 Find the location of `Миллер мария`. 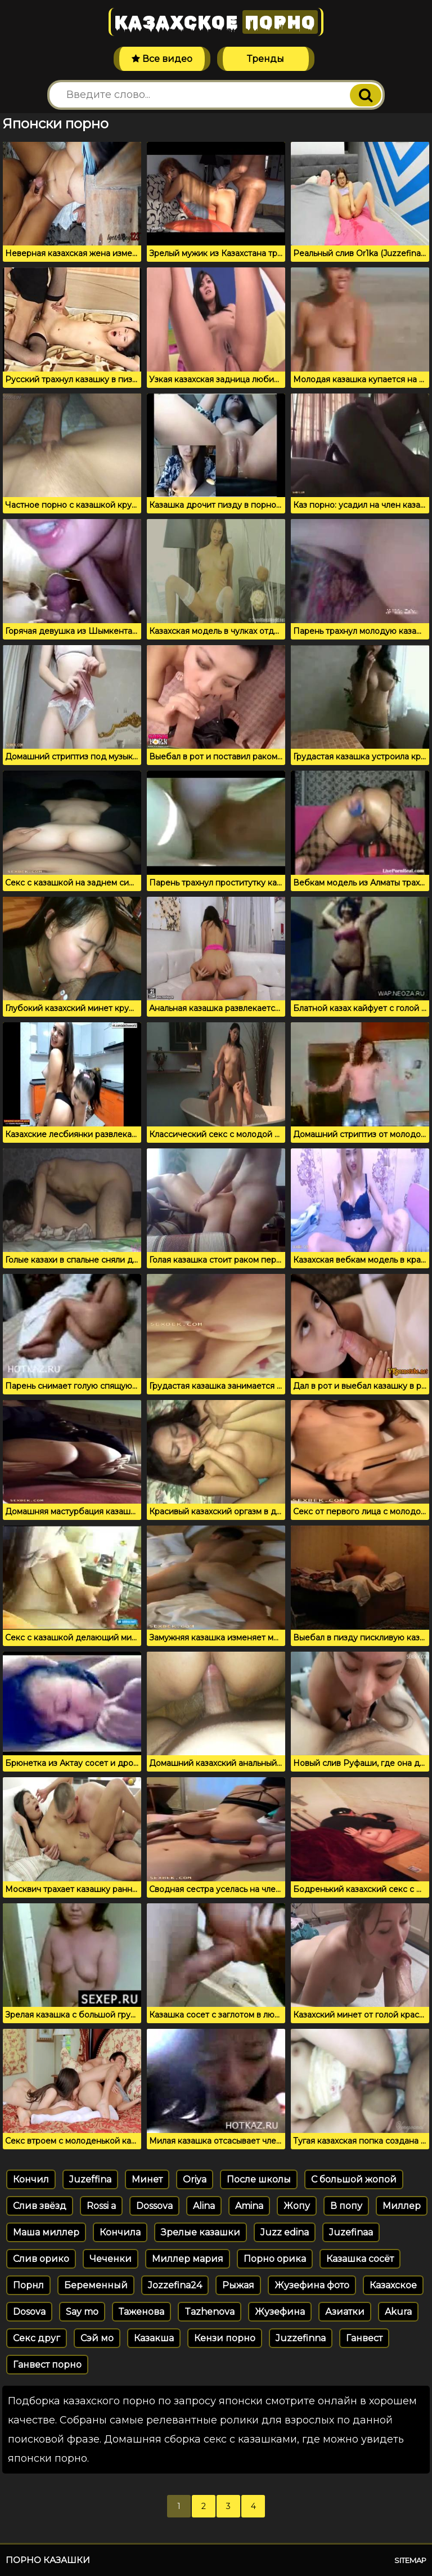

Миллер мария is located at coordinates (187, 2258).